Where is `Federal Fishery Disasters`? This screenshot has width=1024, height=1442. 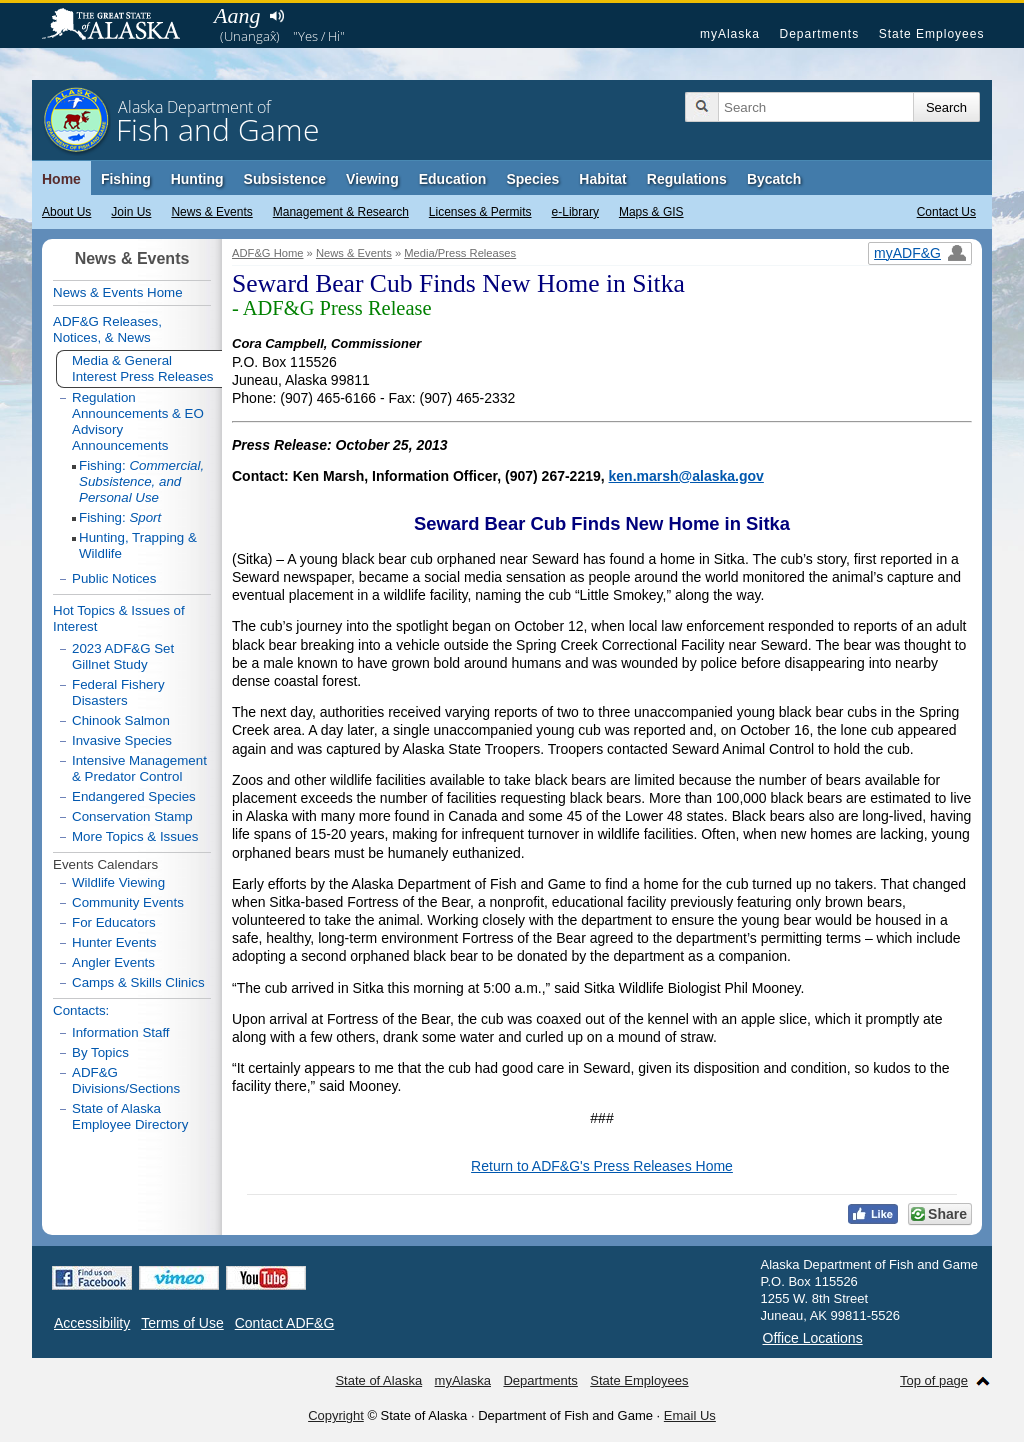
Federal Fishery Disasters is located at coordinates (118, 692).